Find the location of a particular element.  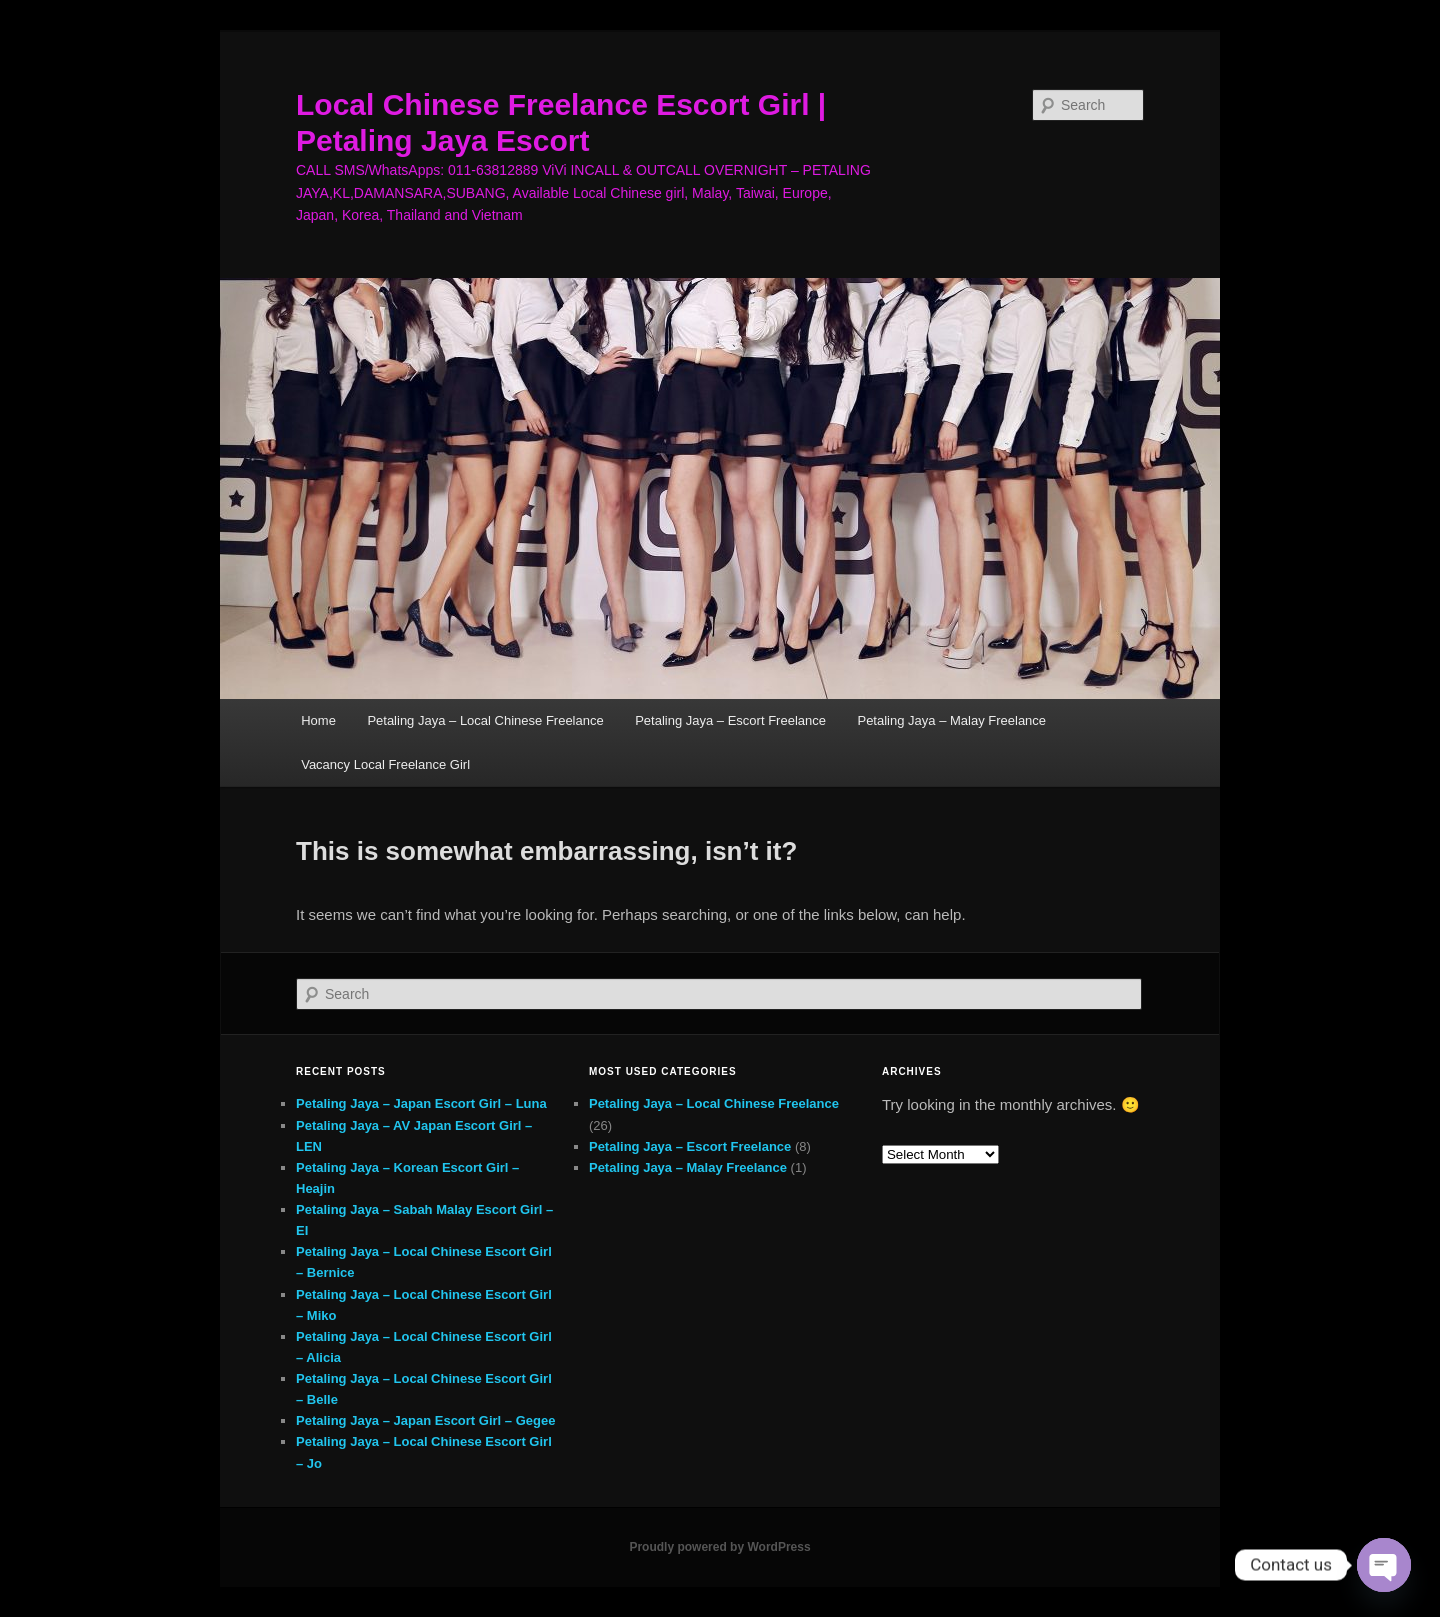

Vacancy Local Freelance Girl is located at coordinates (385, 764).